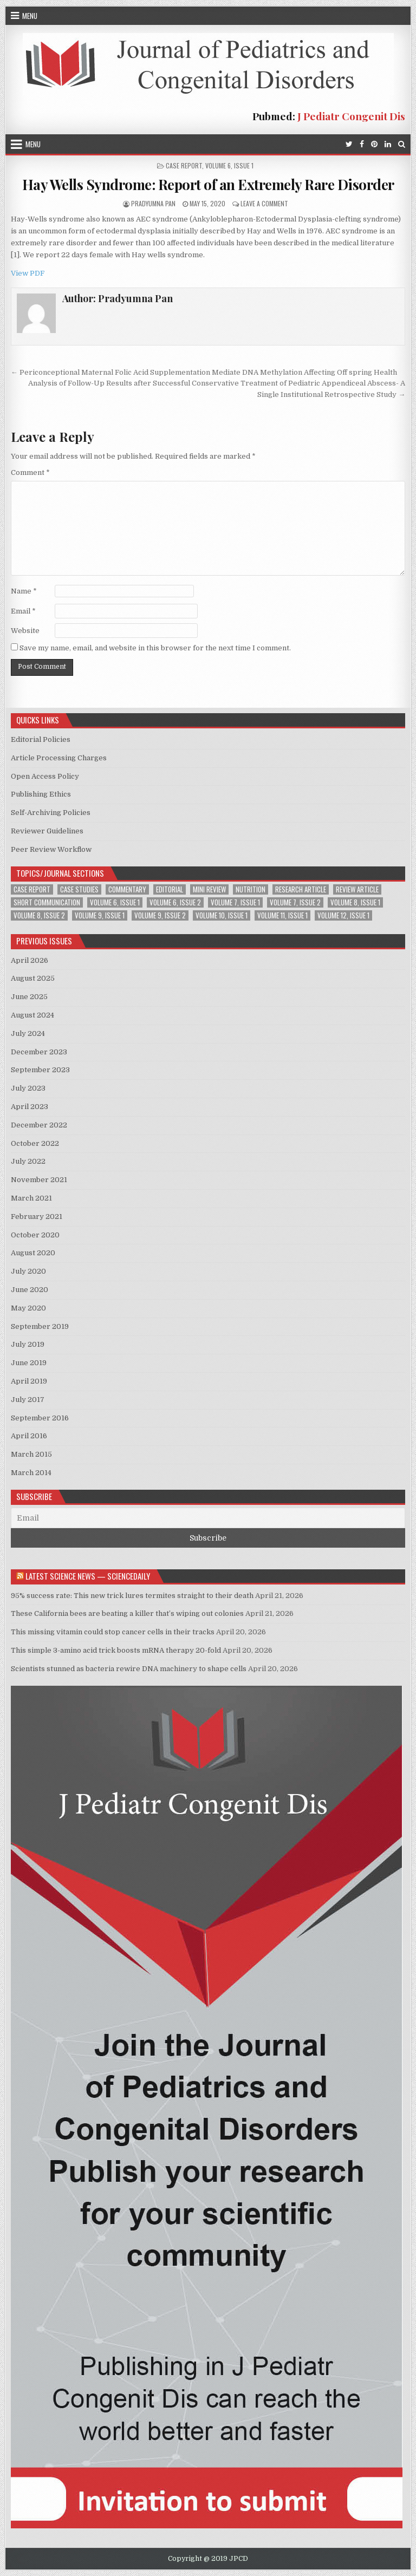  What do you see at coordinates (100, 915) in the screenshot?
I see `Volume 9, Issue 1 [Volume 9, Issue 1 (2 items)]` at bounding box center [100, 915].